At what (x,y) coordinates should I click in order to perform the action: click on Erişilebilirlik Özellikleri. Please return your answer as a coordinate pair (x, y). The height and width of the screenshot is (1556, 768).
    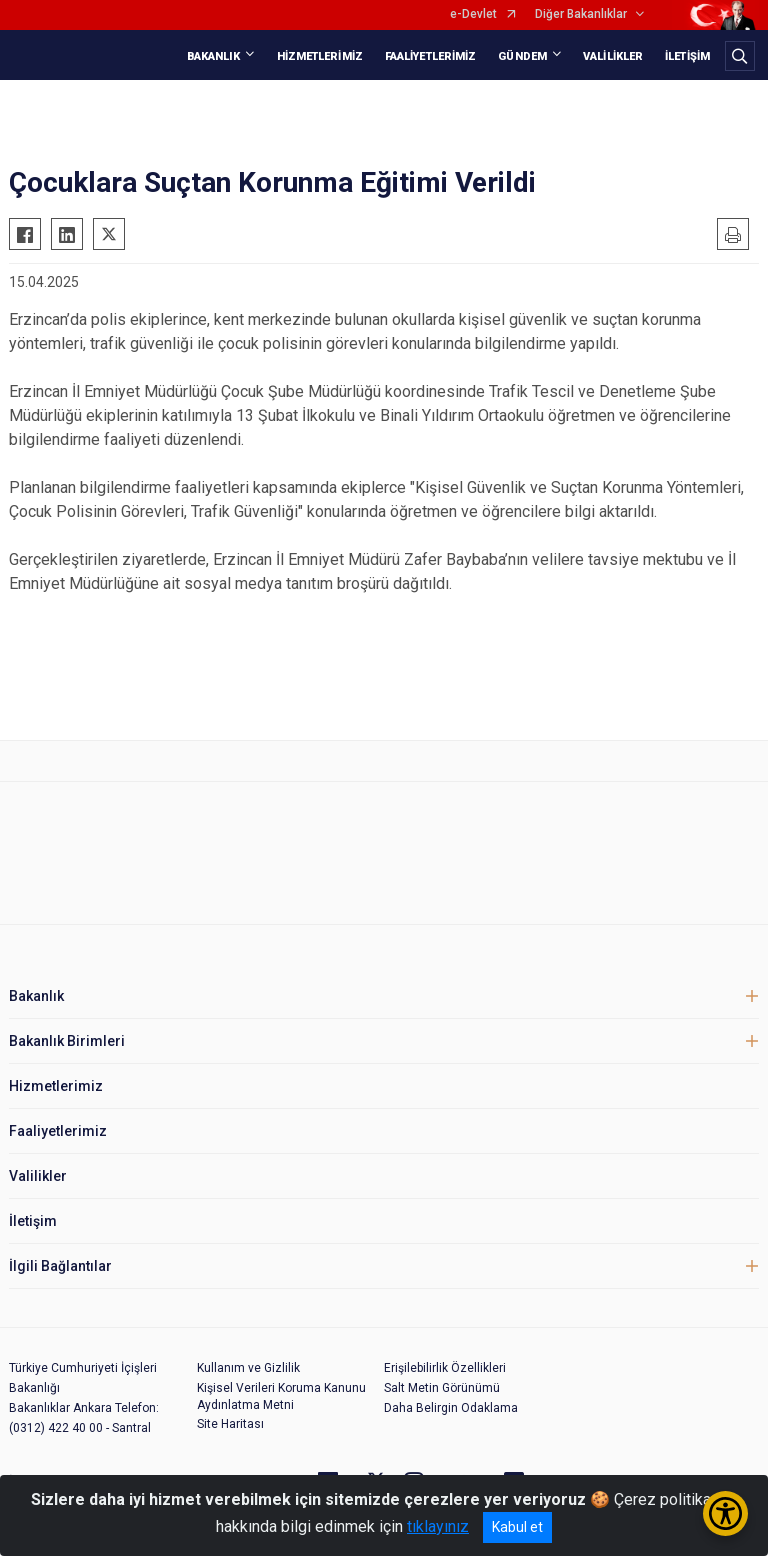
    Looking at the image, I should click on (445, 1368).